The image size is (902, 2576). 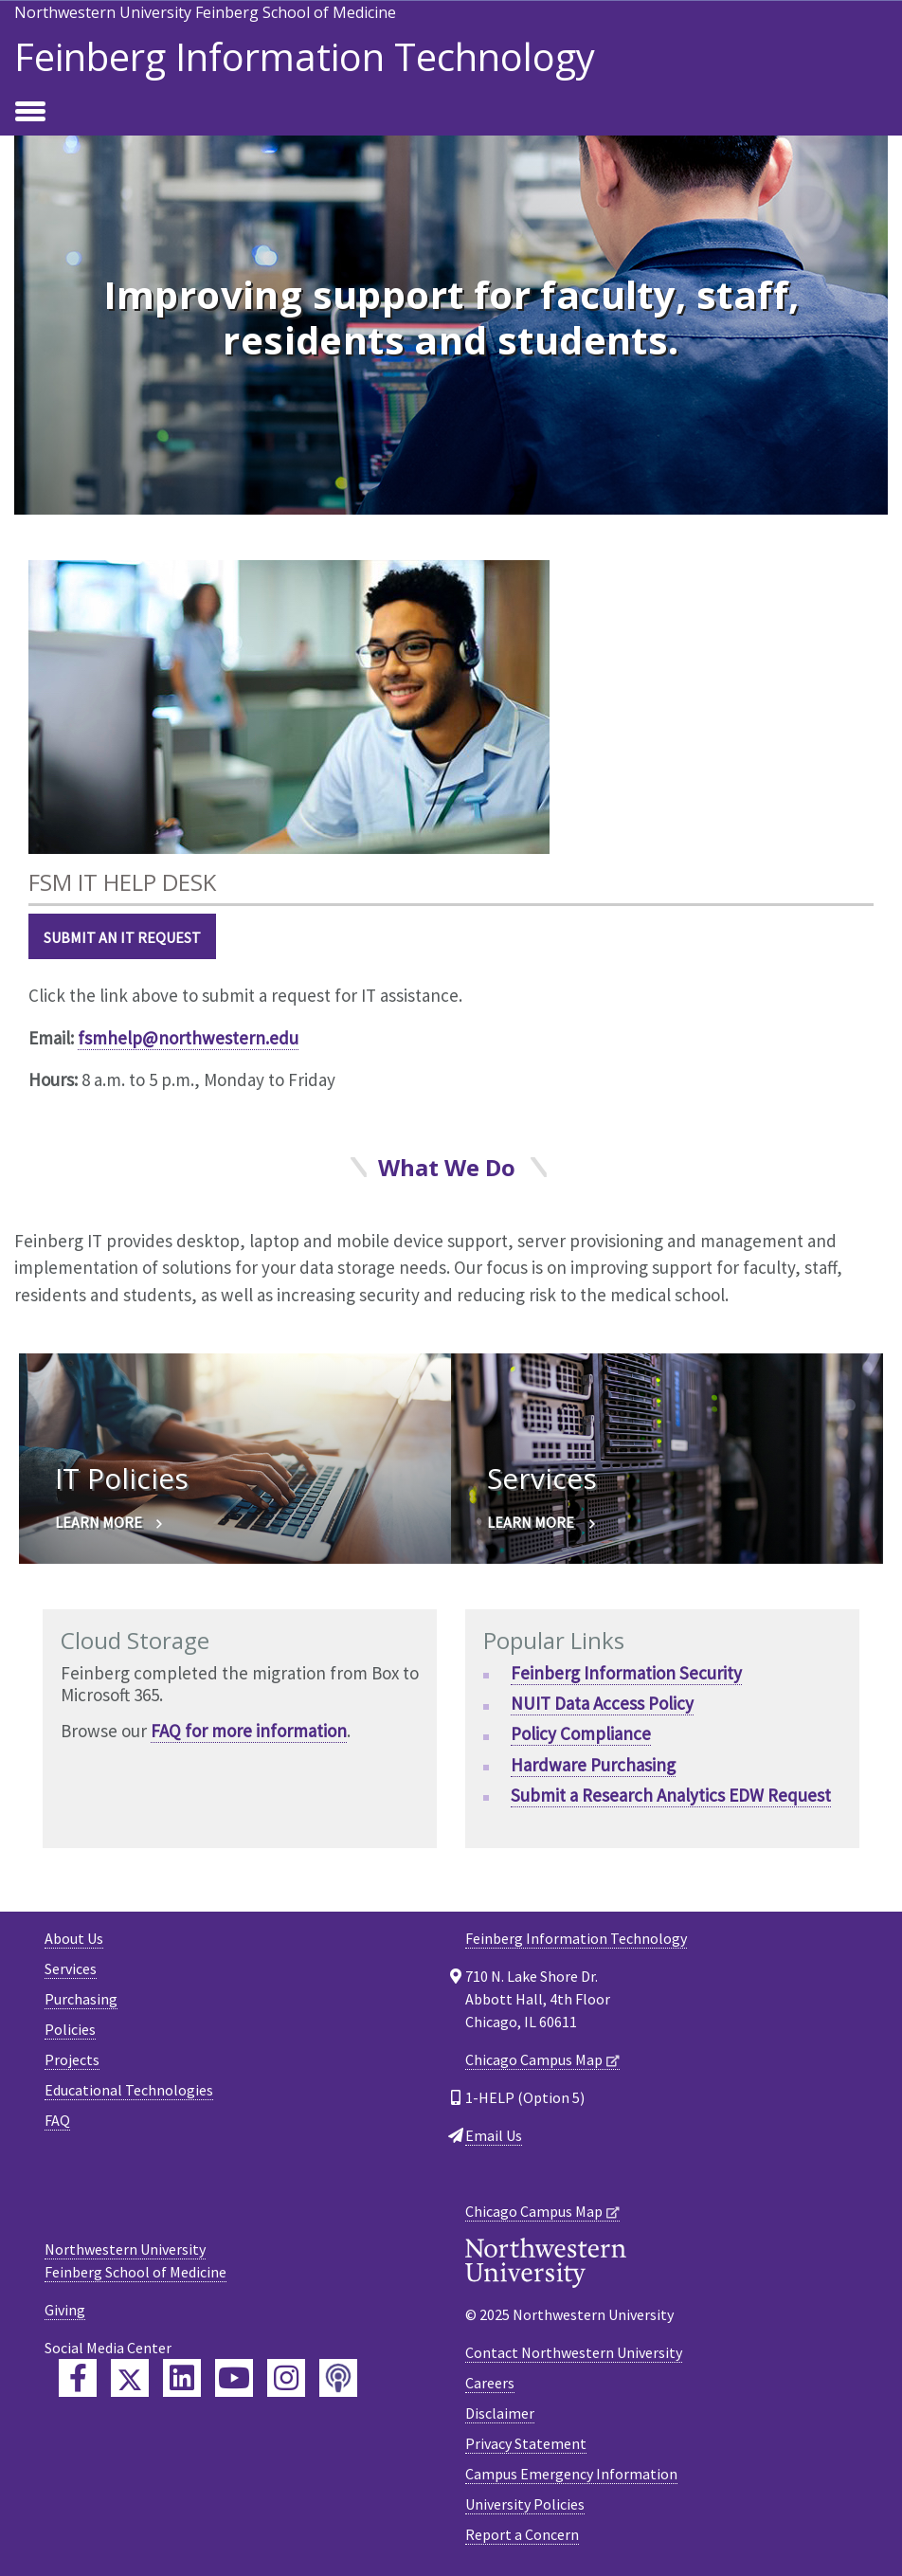 I want to click on Giving, so click(x=65, y=2309).